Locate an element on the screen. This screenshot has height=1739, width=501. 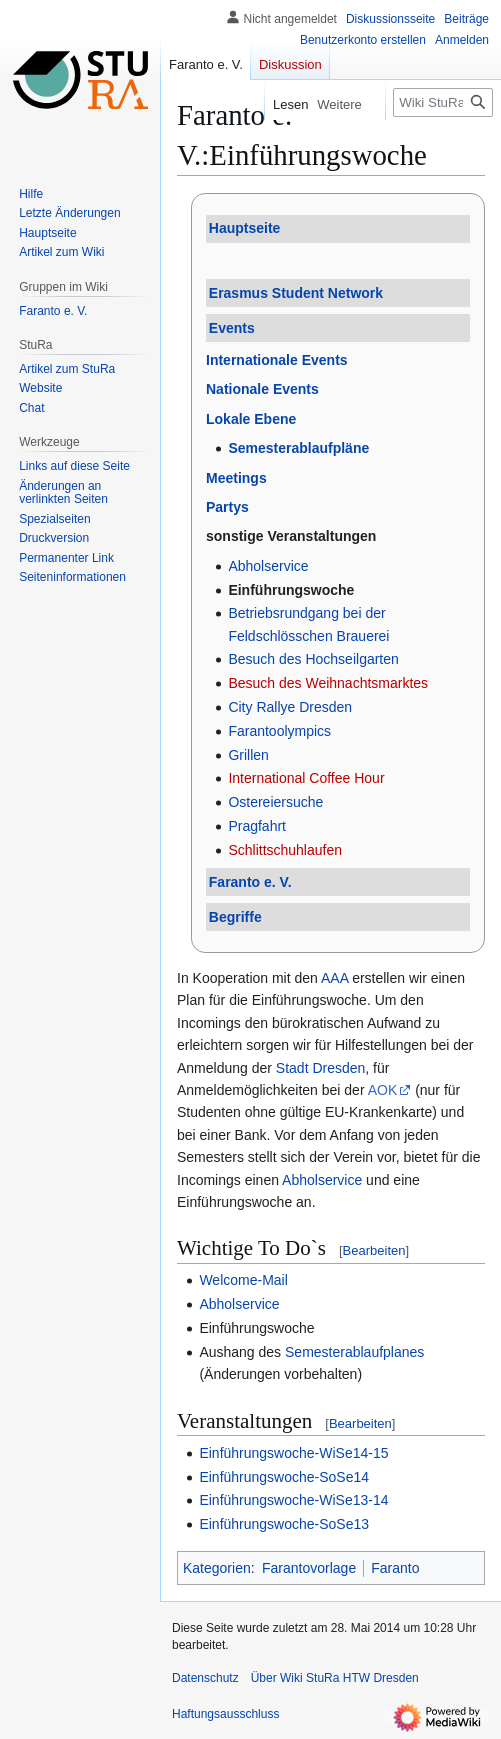
Farantovorlage is located at coordinates (309, 1568).